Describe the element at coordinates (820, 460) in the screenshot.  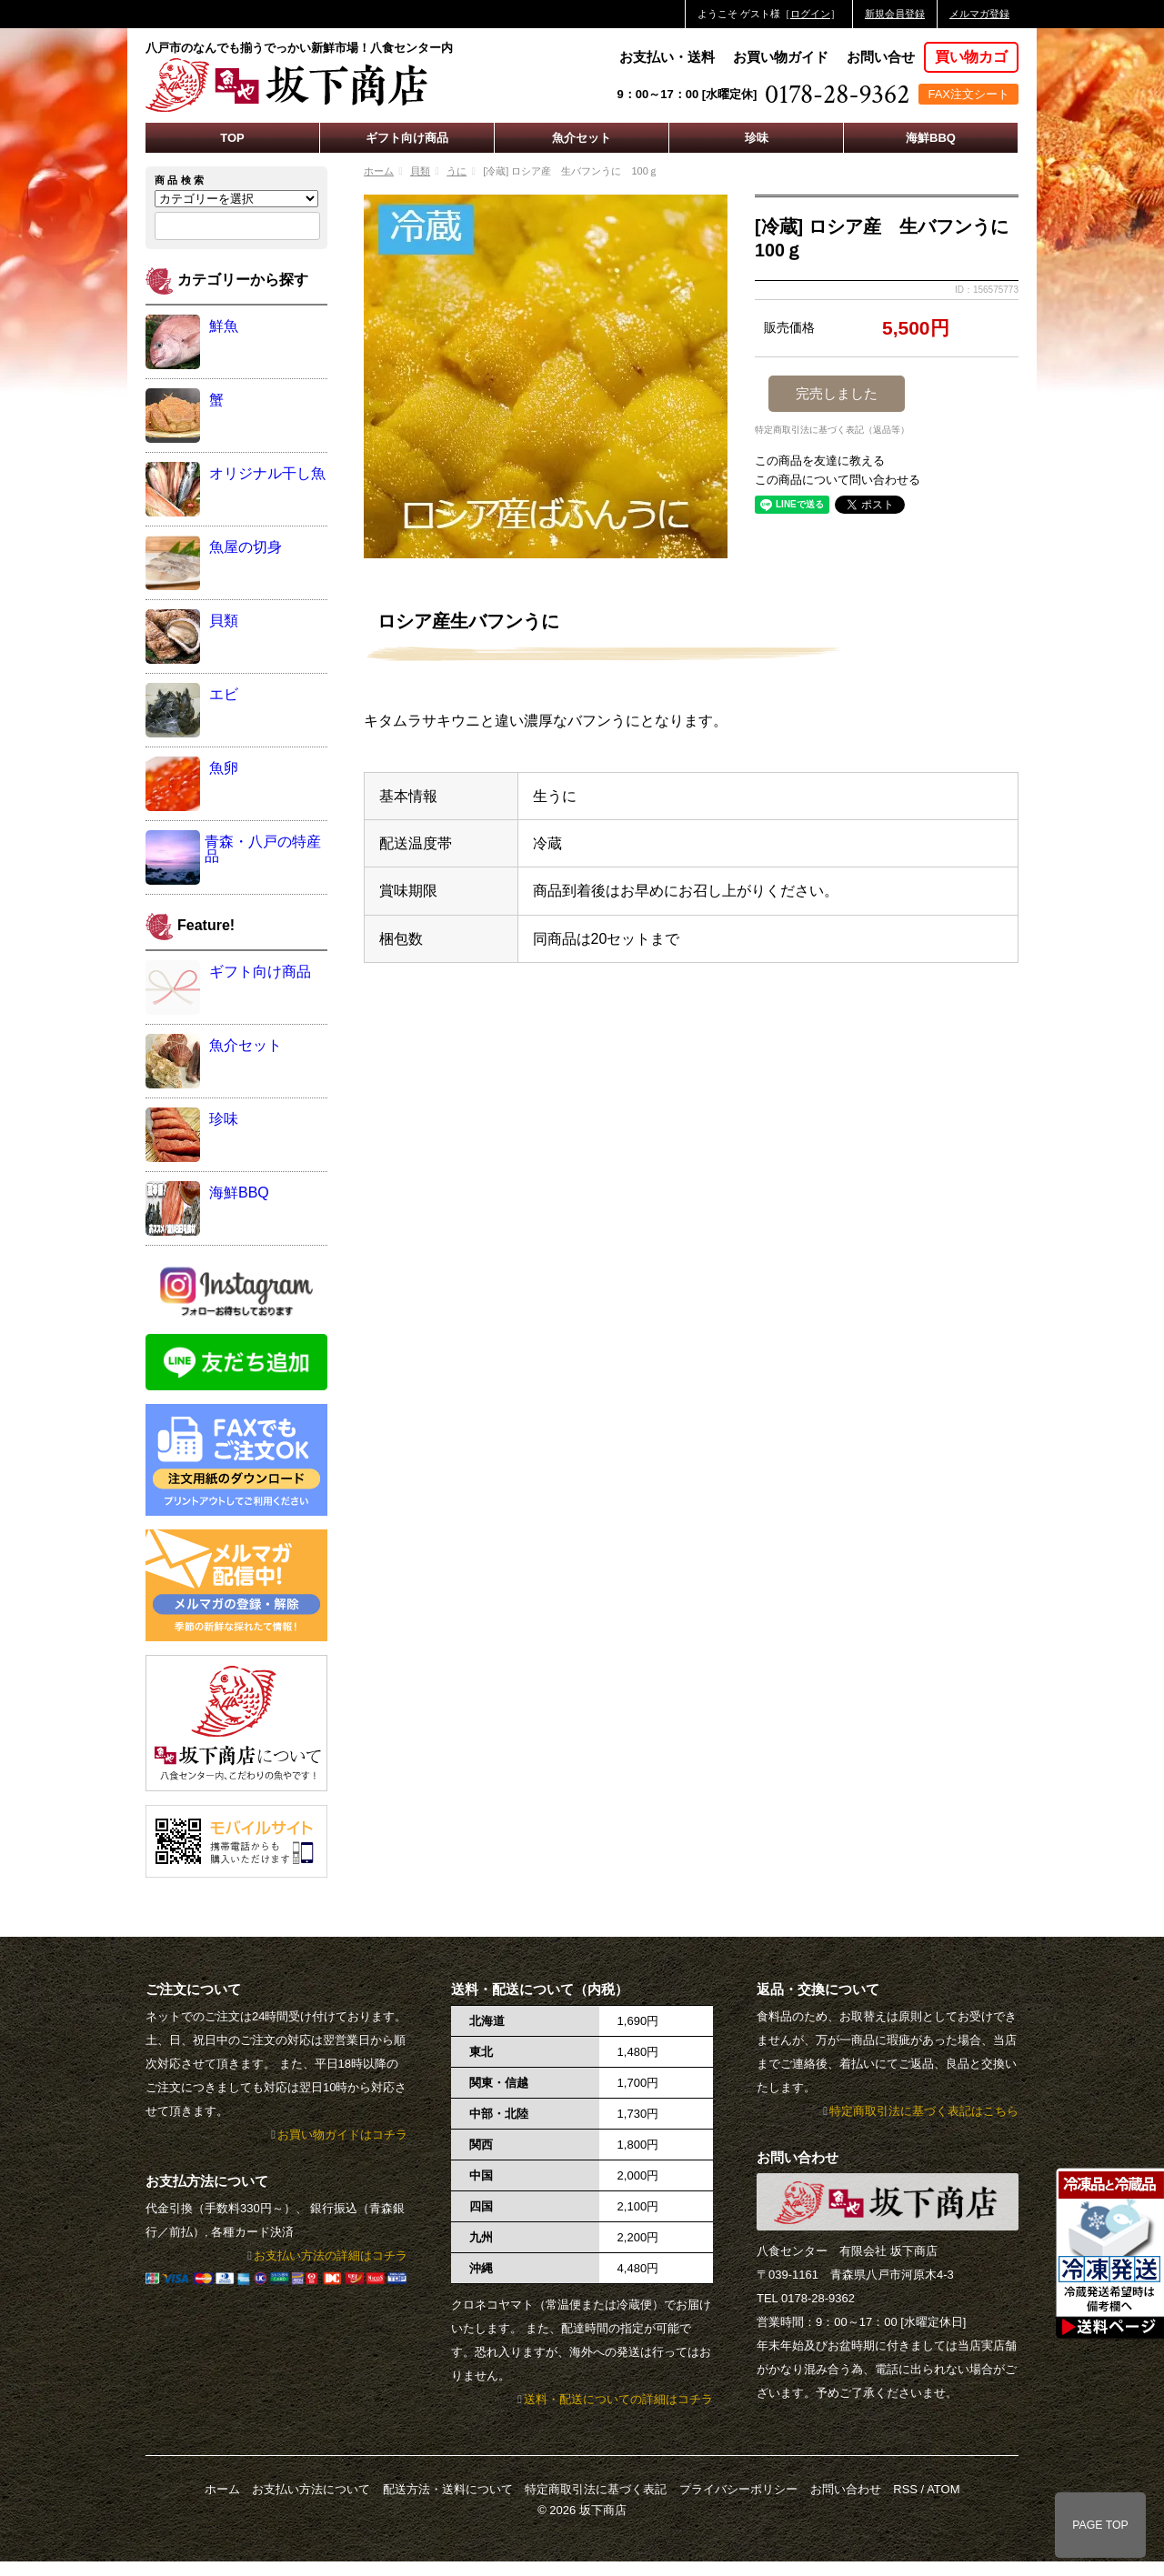
I see `この商品を友達に教える` at that location.